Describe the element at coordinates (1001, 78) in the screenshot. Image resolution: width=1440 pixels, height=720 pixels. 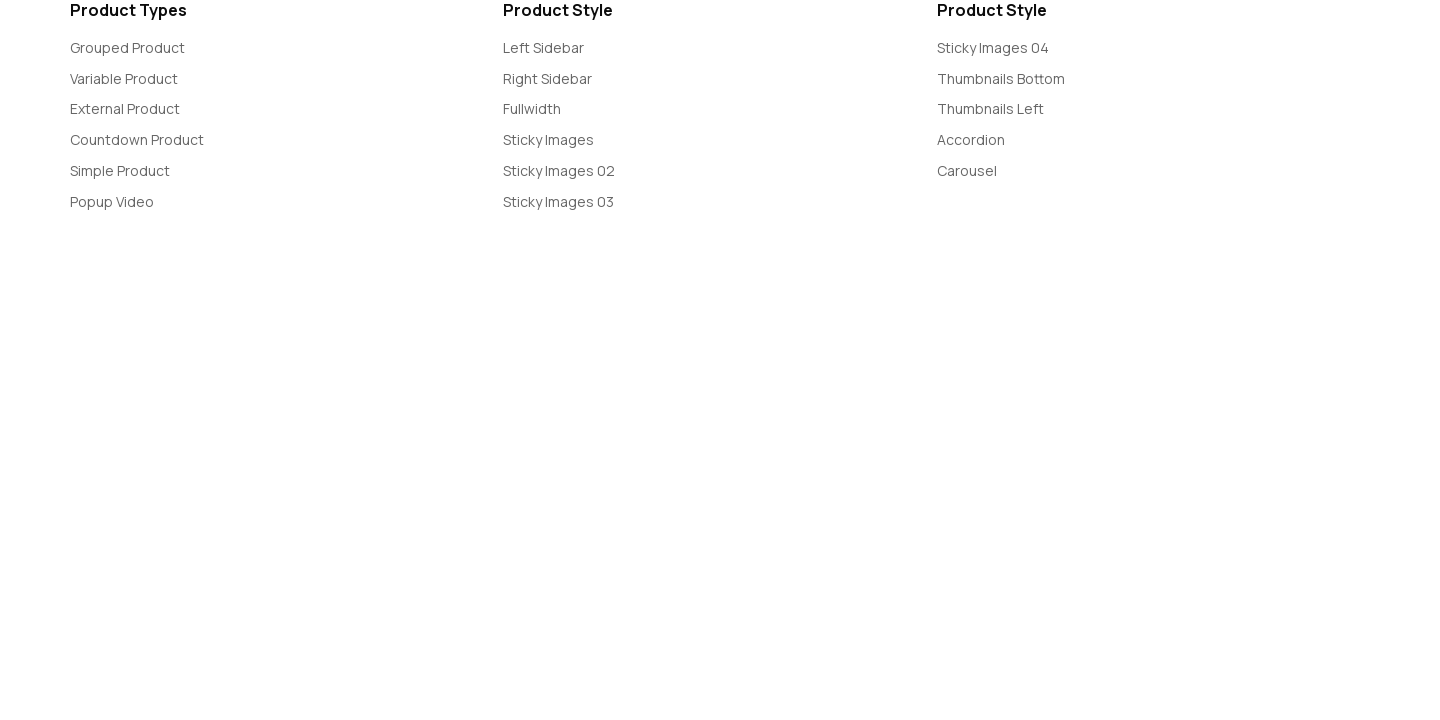
I see `Thumbnails Bottom` at that location.